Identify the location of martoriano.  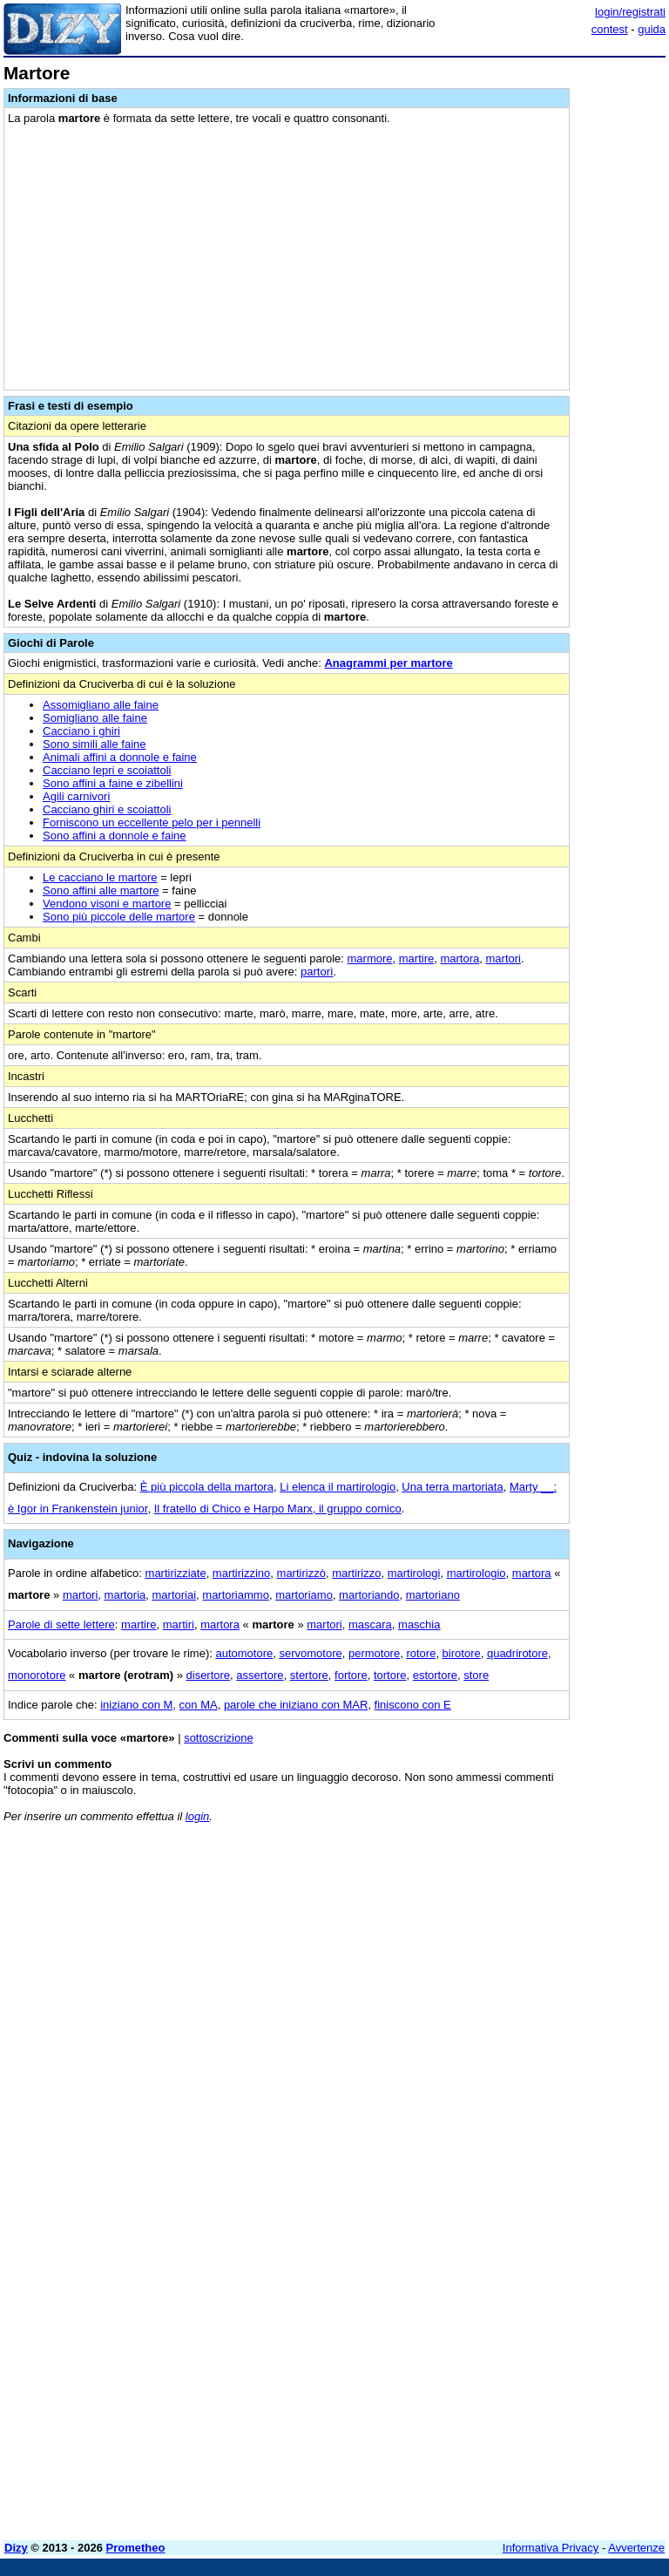
(433, 1594).